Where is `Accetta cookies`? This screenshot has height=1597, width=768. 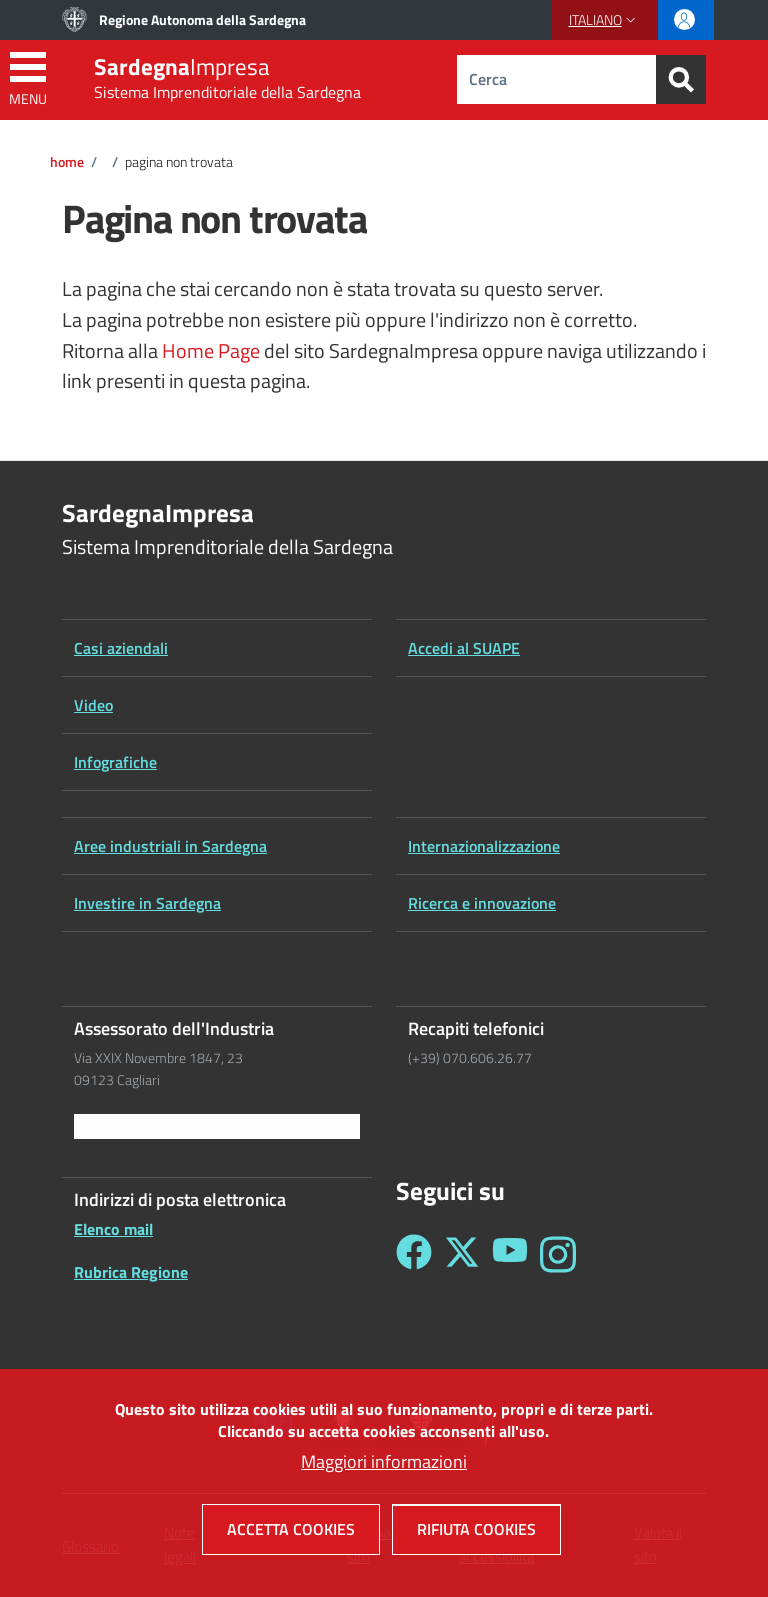
Accetta cookies is located at coordinates (291, 1542).